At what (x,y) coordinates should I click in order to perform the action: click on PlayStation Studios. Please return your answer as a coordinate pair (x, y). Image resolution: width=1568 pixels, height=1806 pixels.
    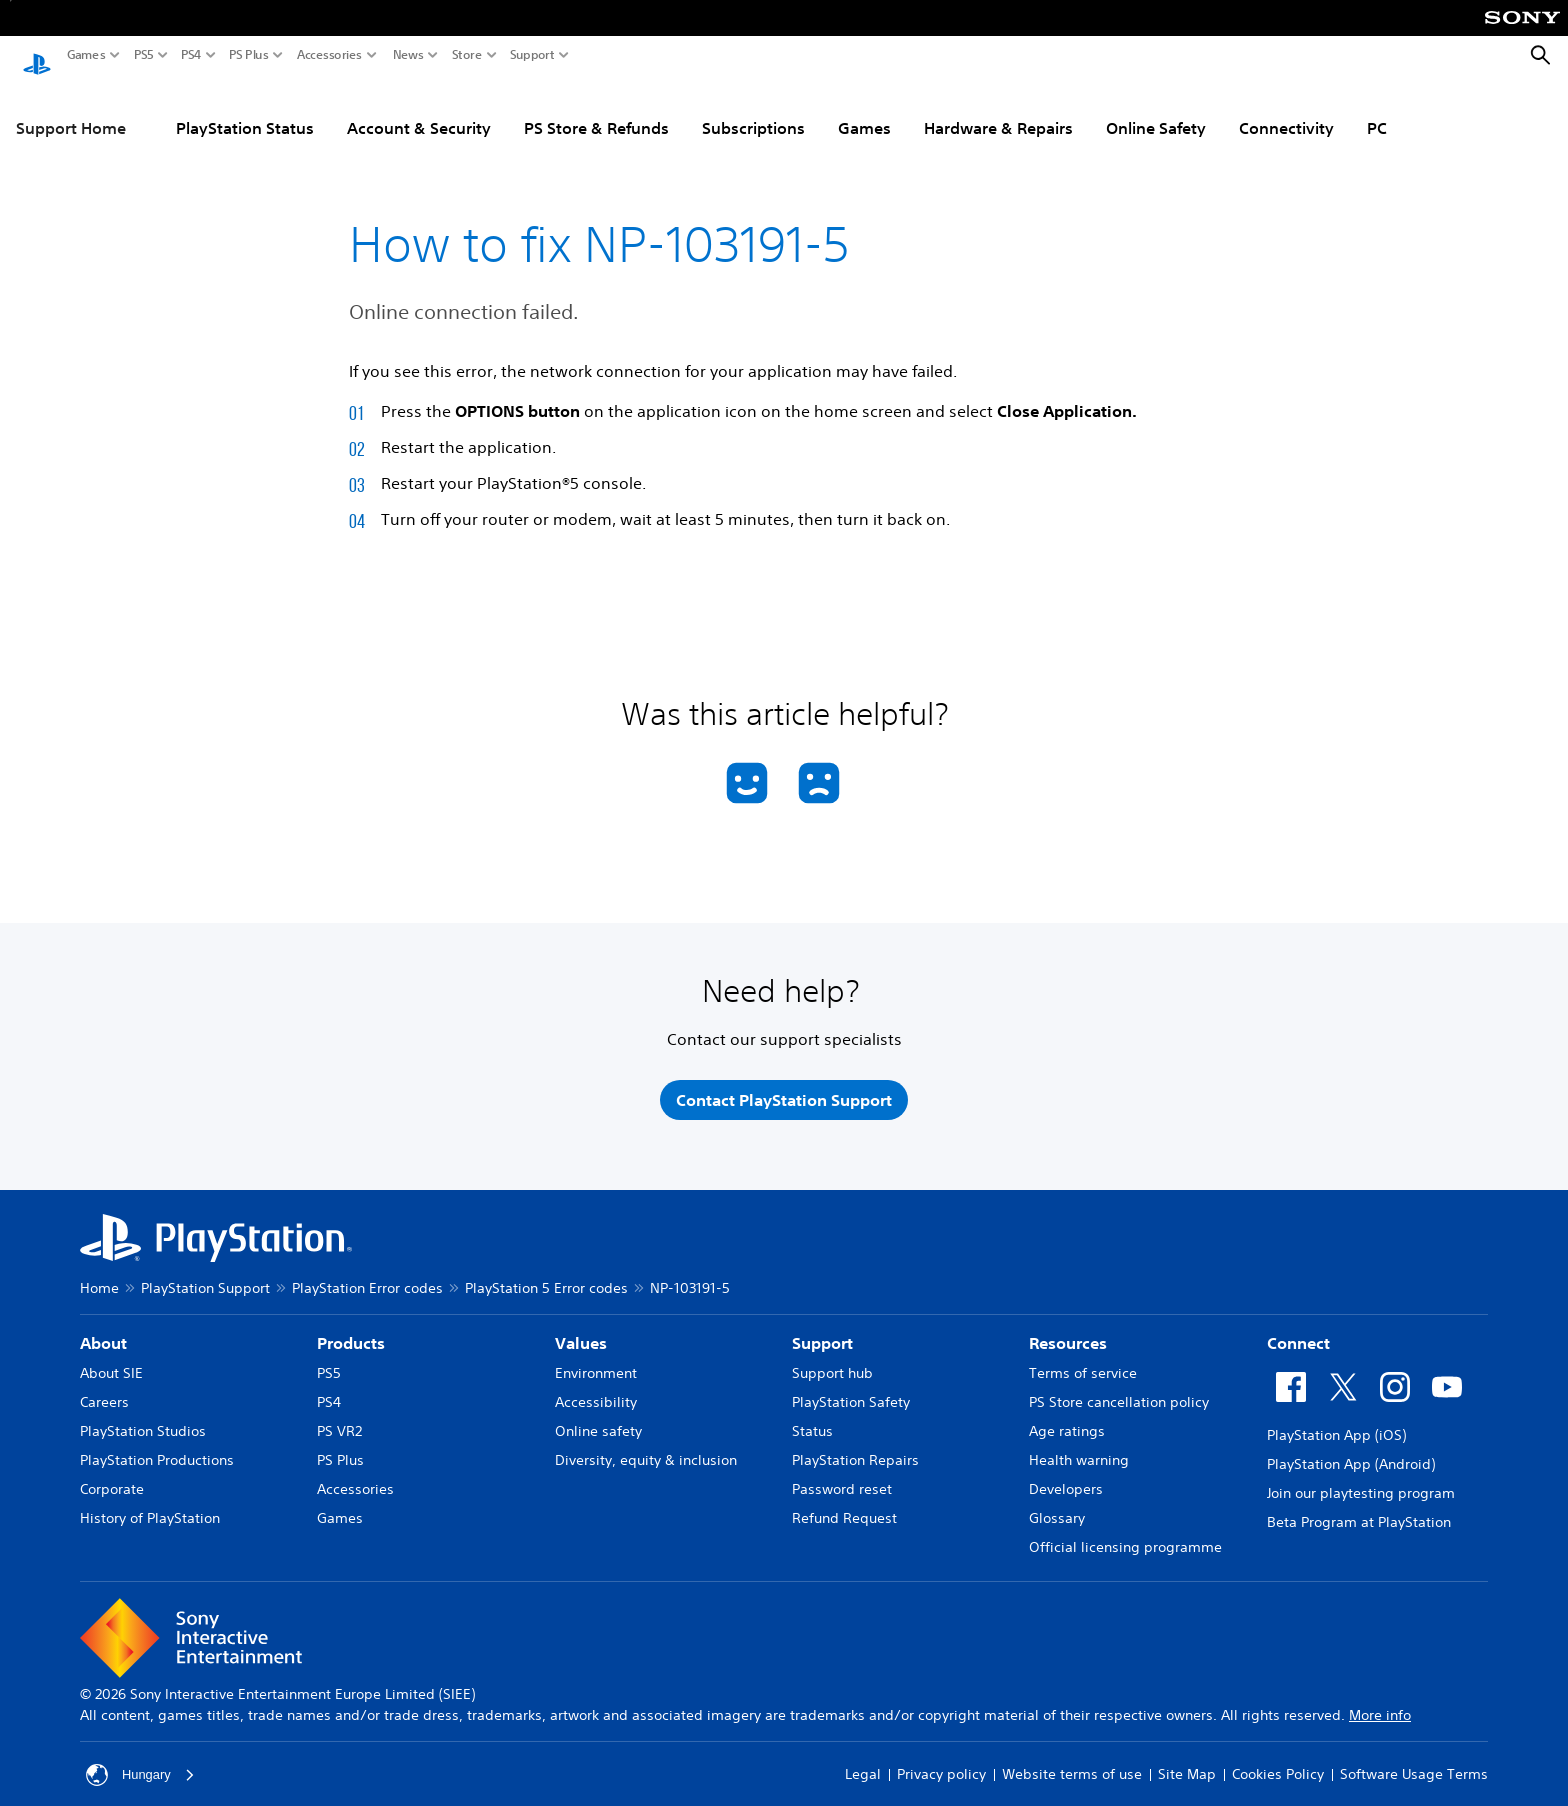
    Looking at the image, I should click on (143, 1417).